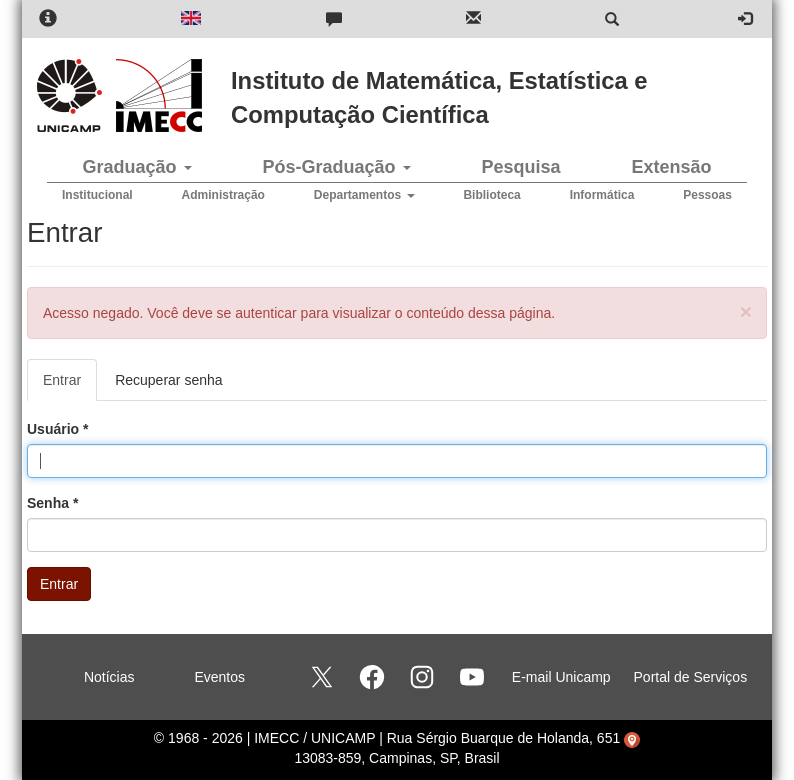  What do you see at coordinates (691, 677) in the screenshot?
I see `Portal de Serviços` at bounding box center [691, 677].